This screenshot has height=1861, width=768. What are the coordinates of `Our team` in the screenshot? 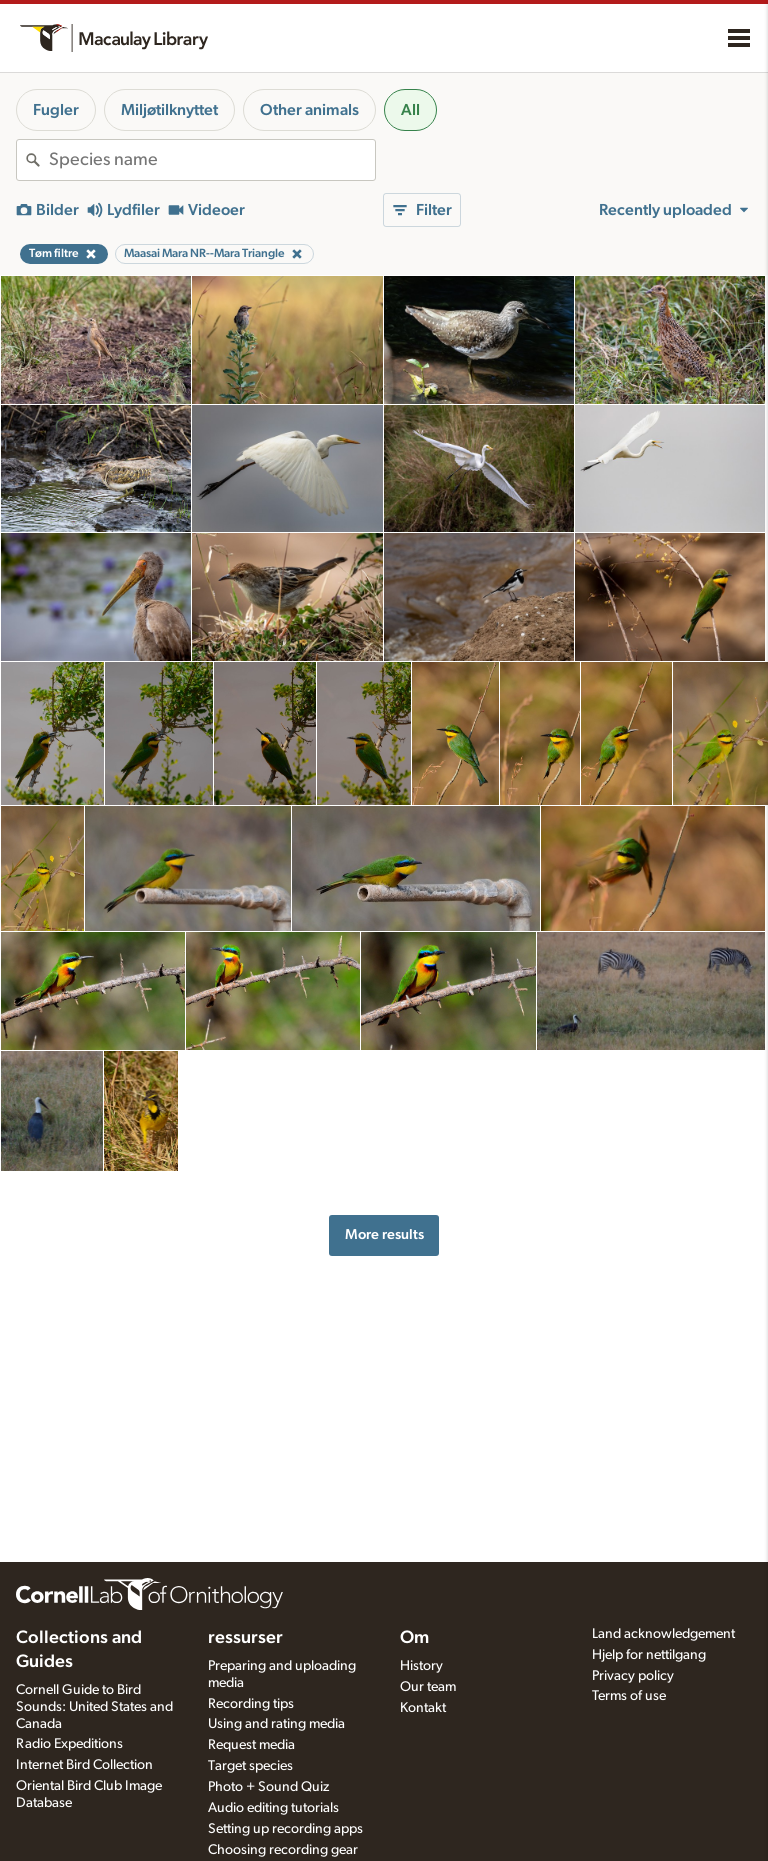 It's located at (428, 1687).